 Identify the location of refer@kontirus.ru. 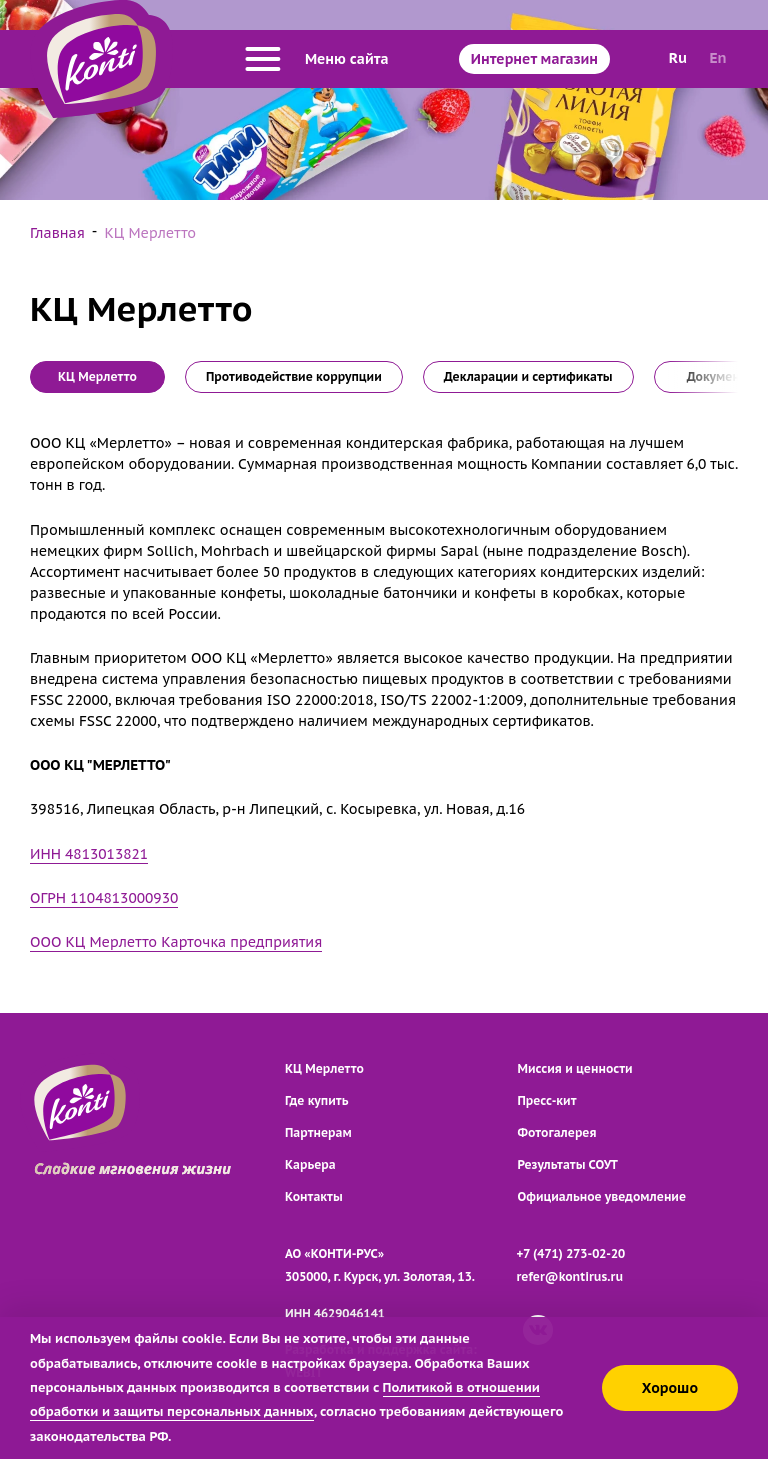
(570, 1276).